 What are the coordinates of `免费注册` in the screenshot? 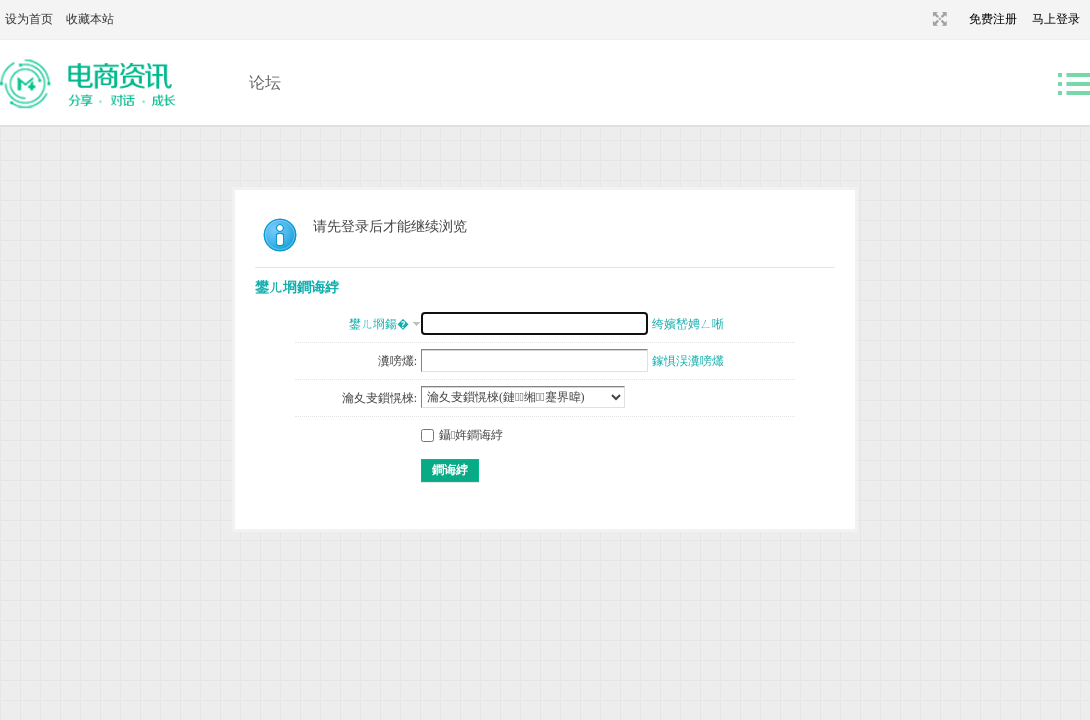 It's located at (993, 19).